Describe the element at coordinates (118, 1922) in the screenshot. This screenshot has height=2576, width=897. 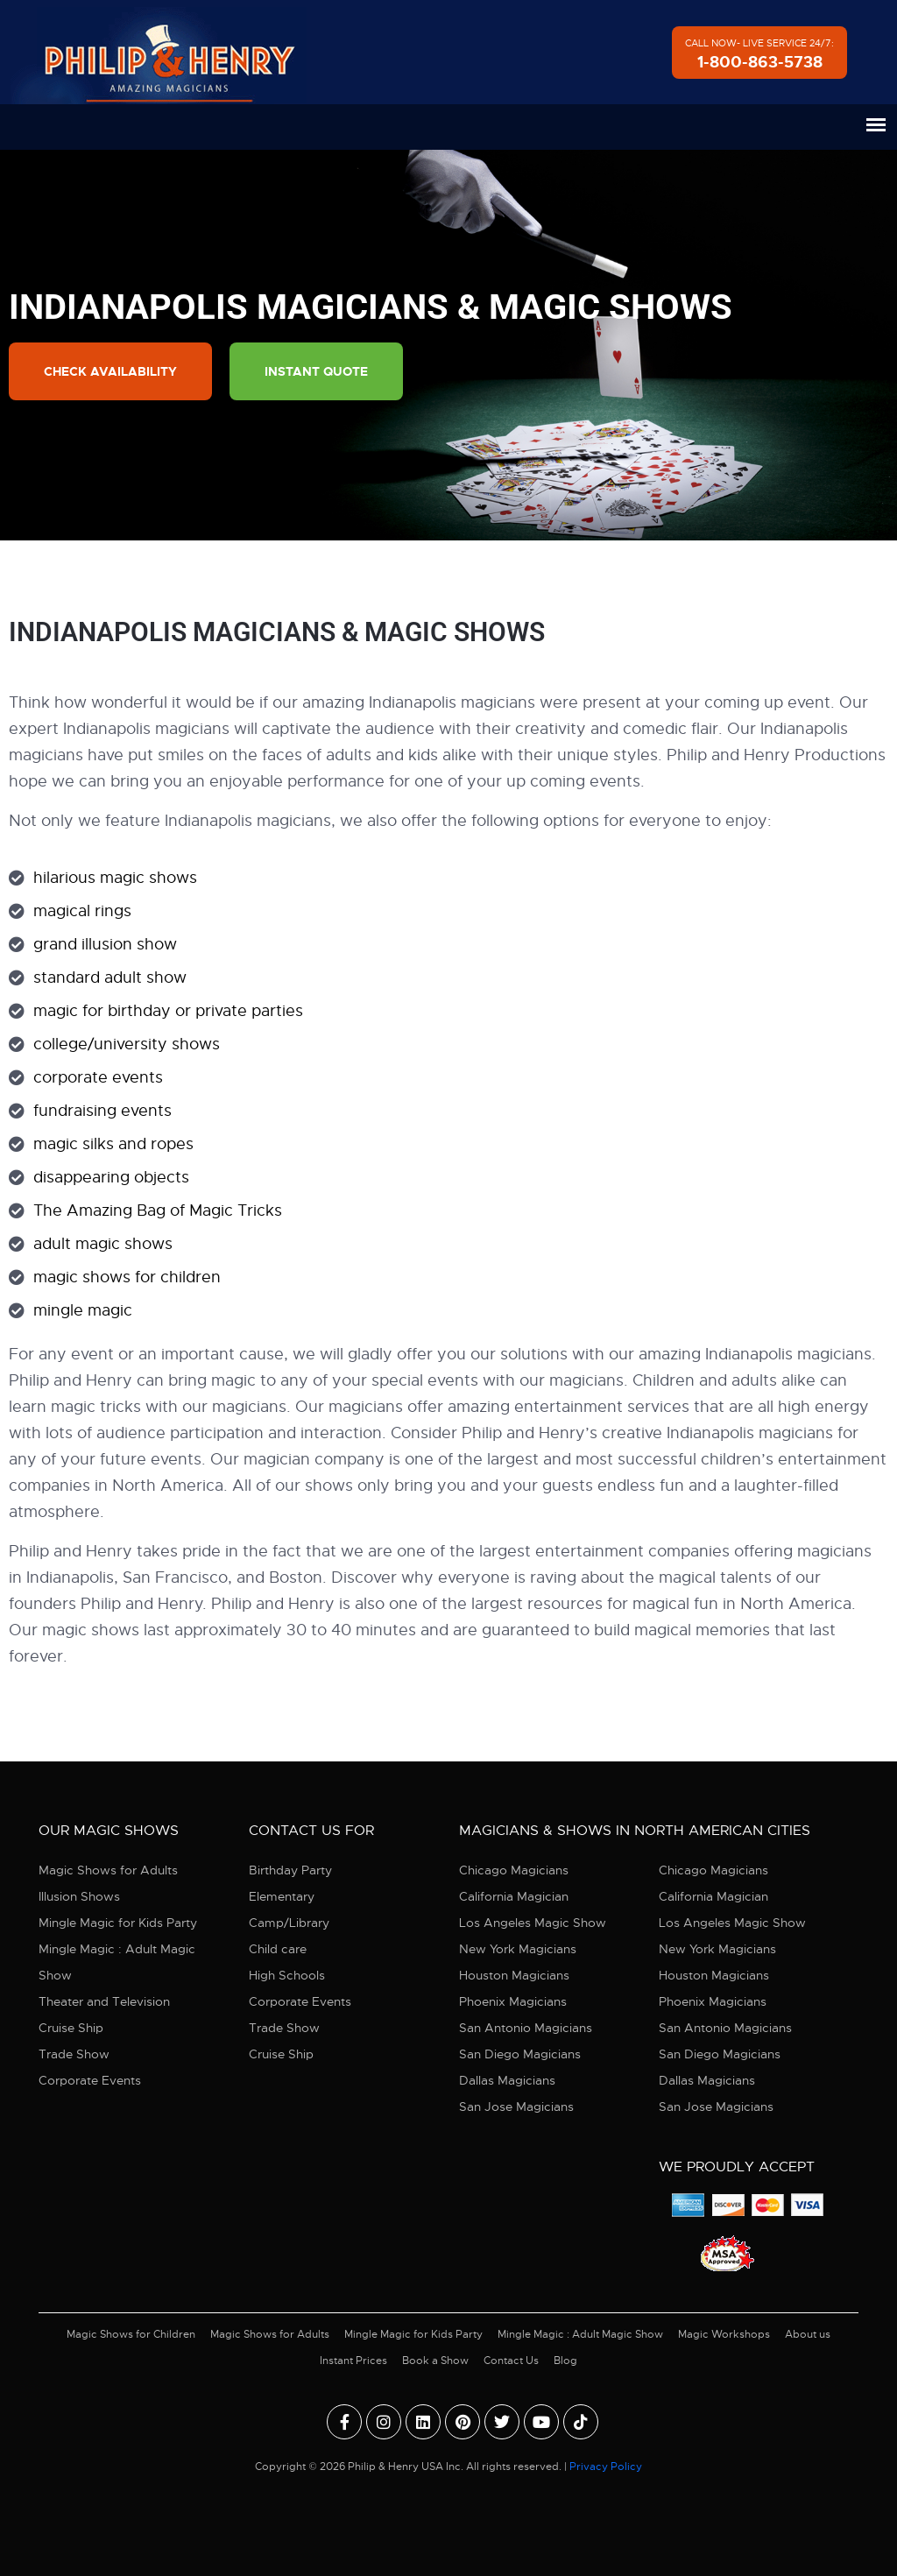
I see `Mingle Magic for Kids Party` at that location.